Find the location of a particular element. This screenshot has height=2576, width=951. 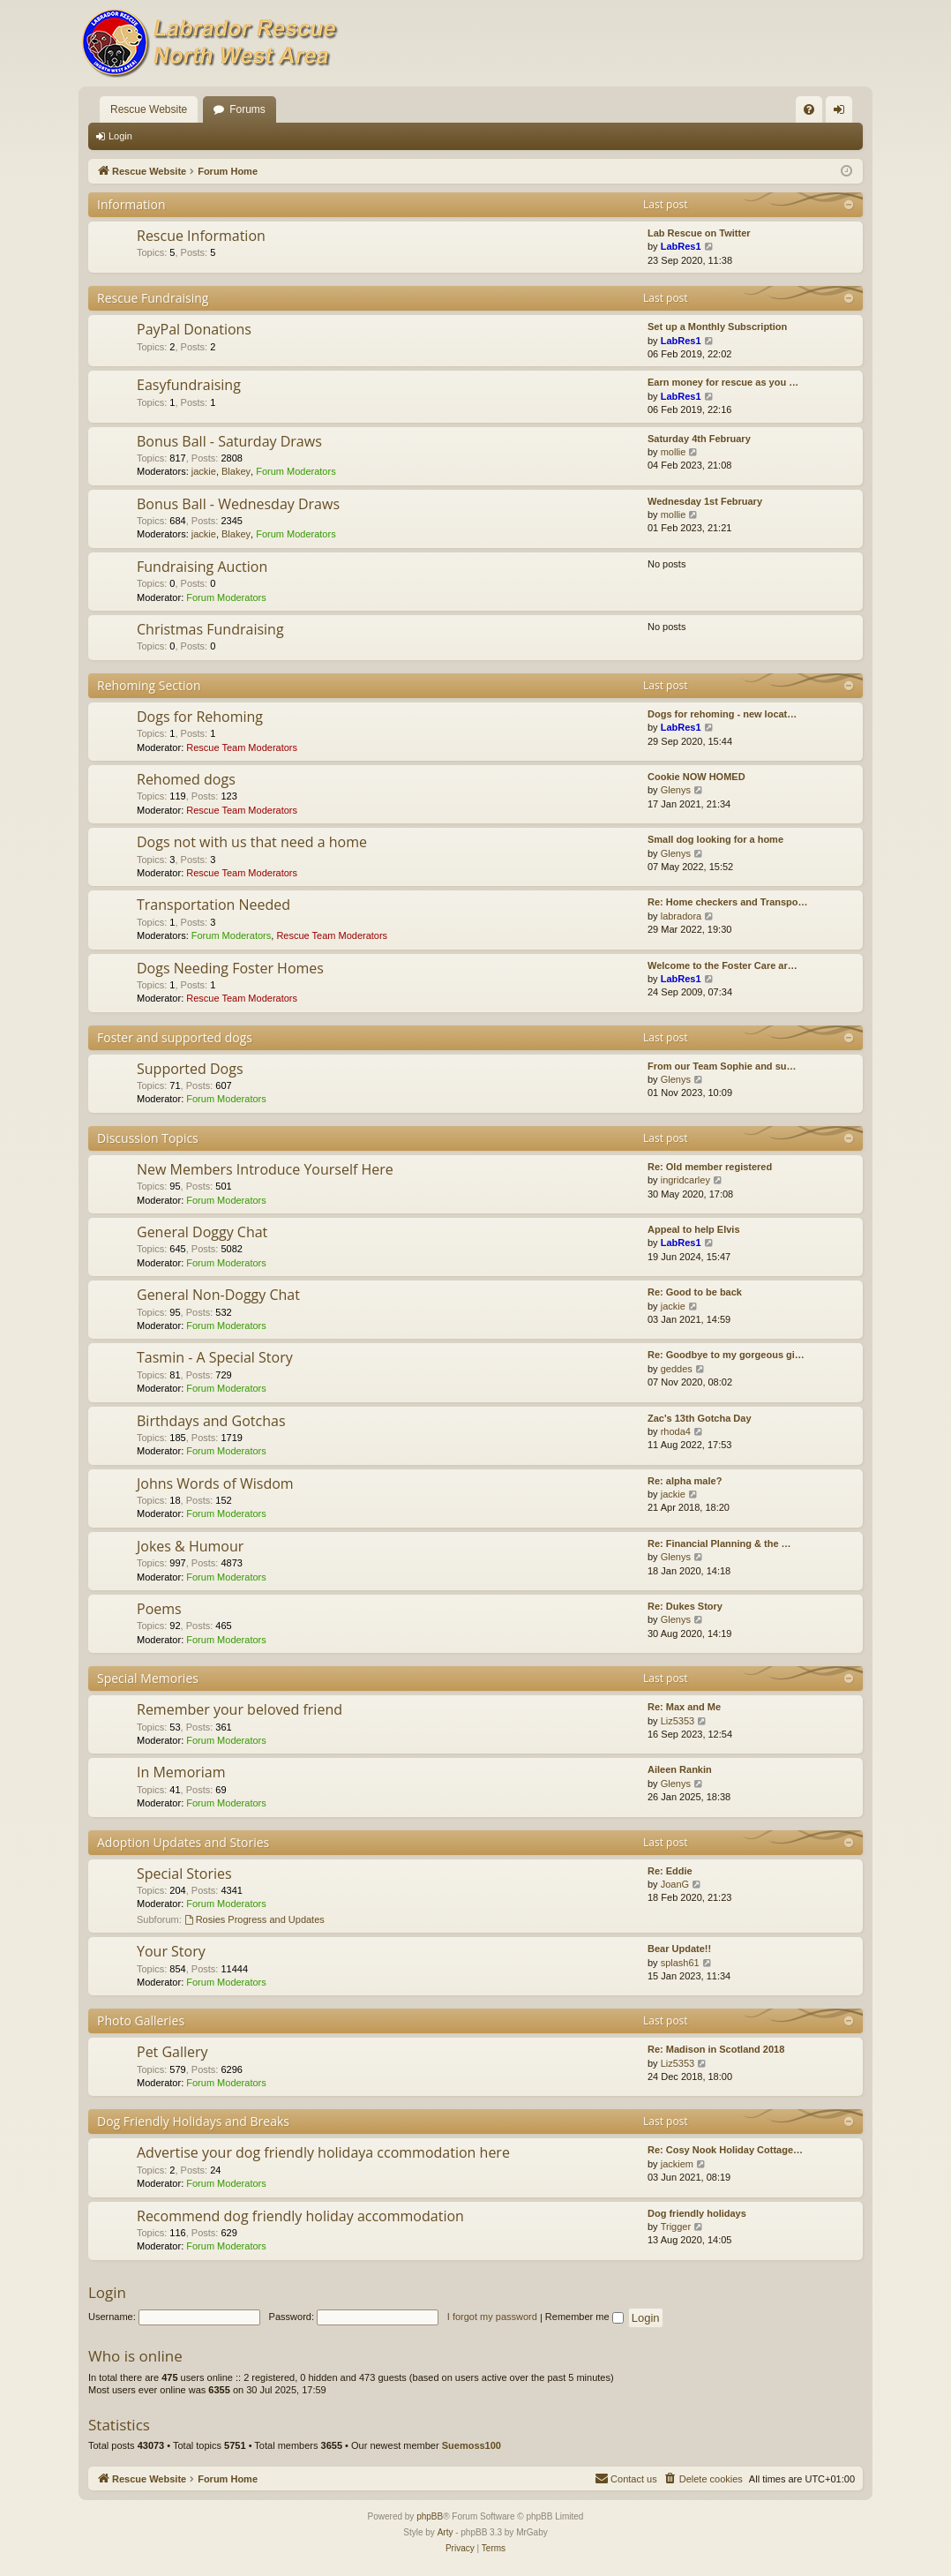

Rescue Information is located at coordinates (201, 235).